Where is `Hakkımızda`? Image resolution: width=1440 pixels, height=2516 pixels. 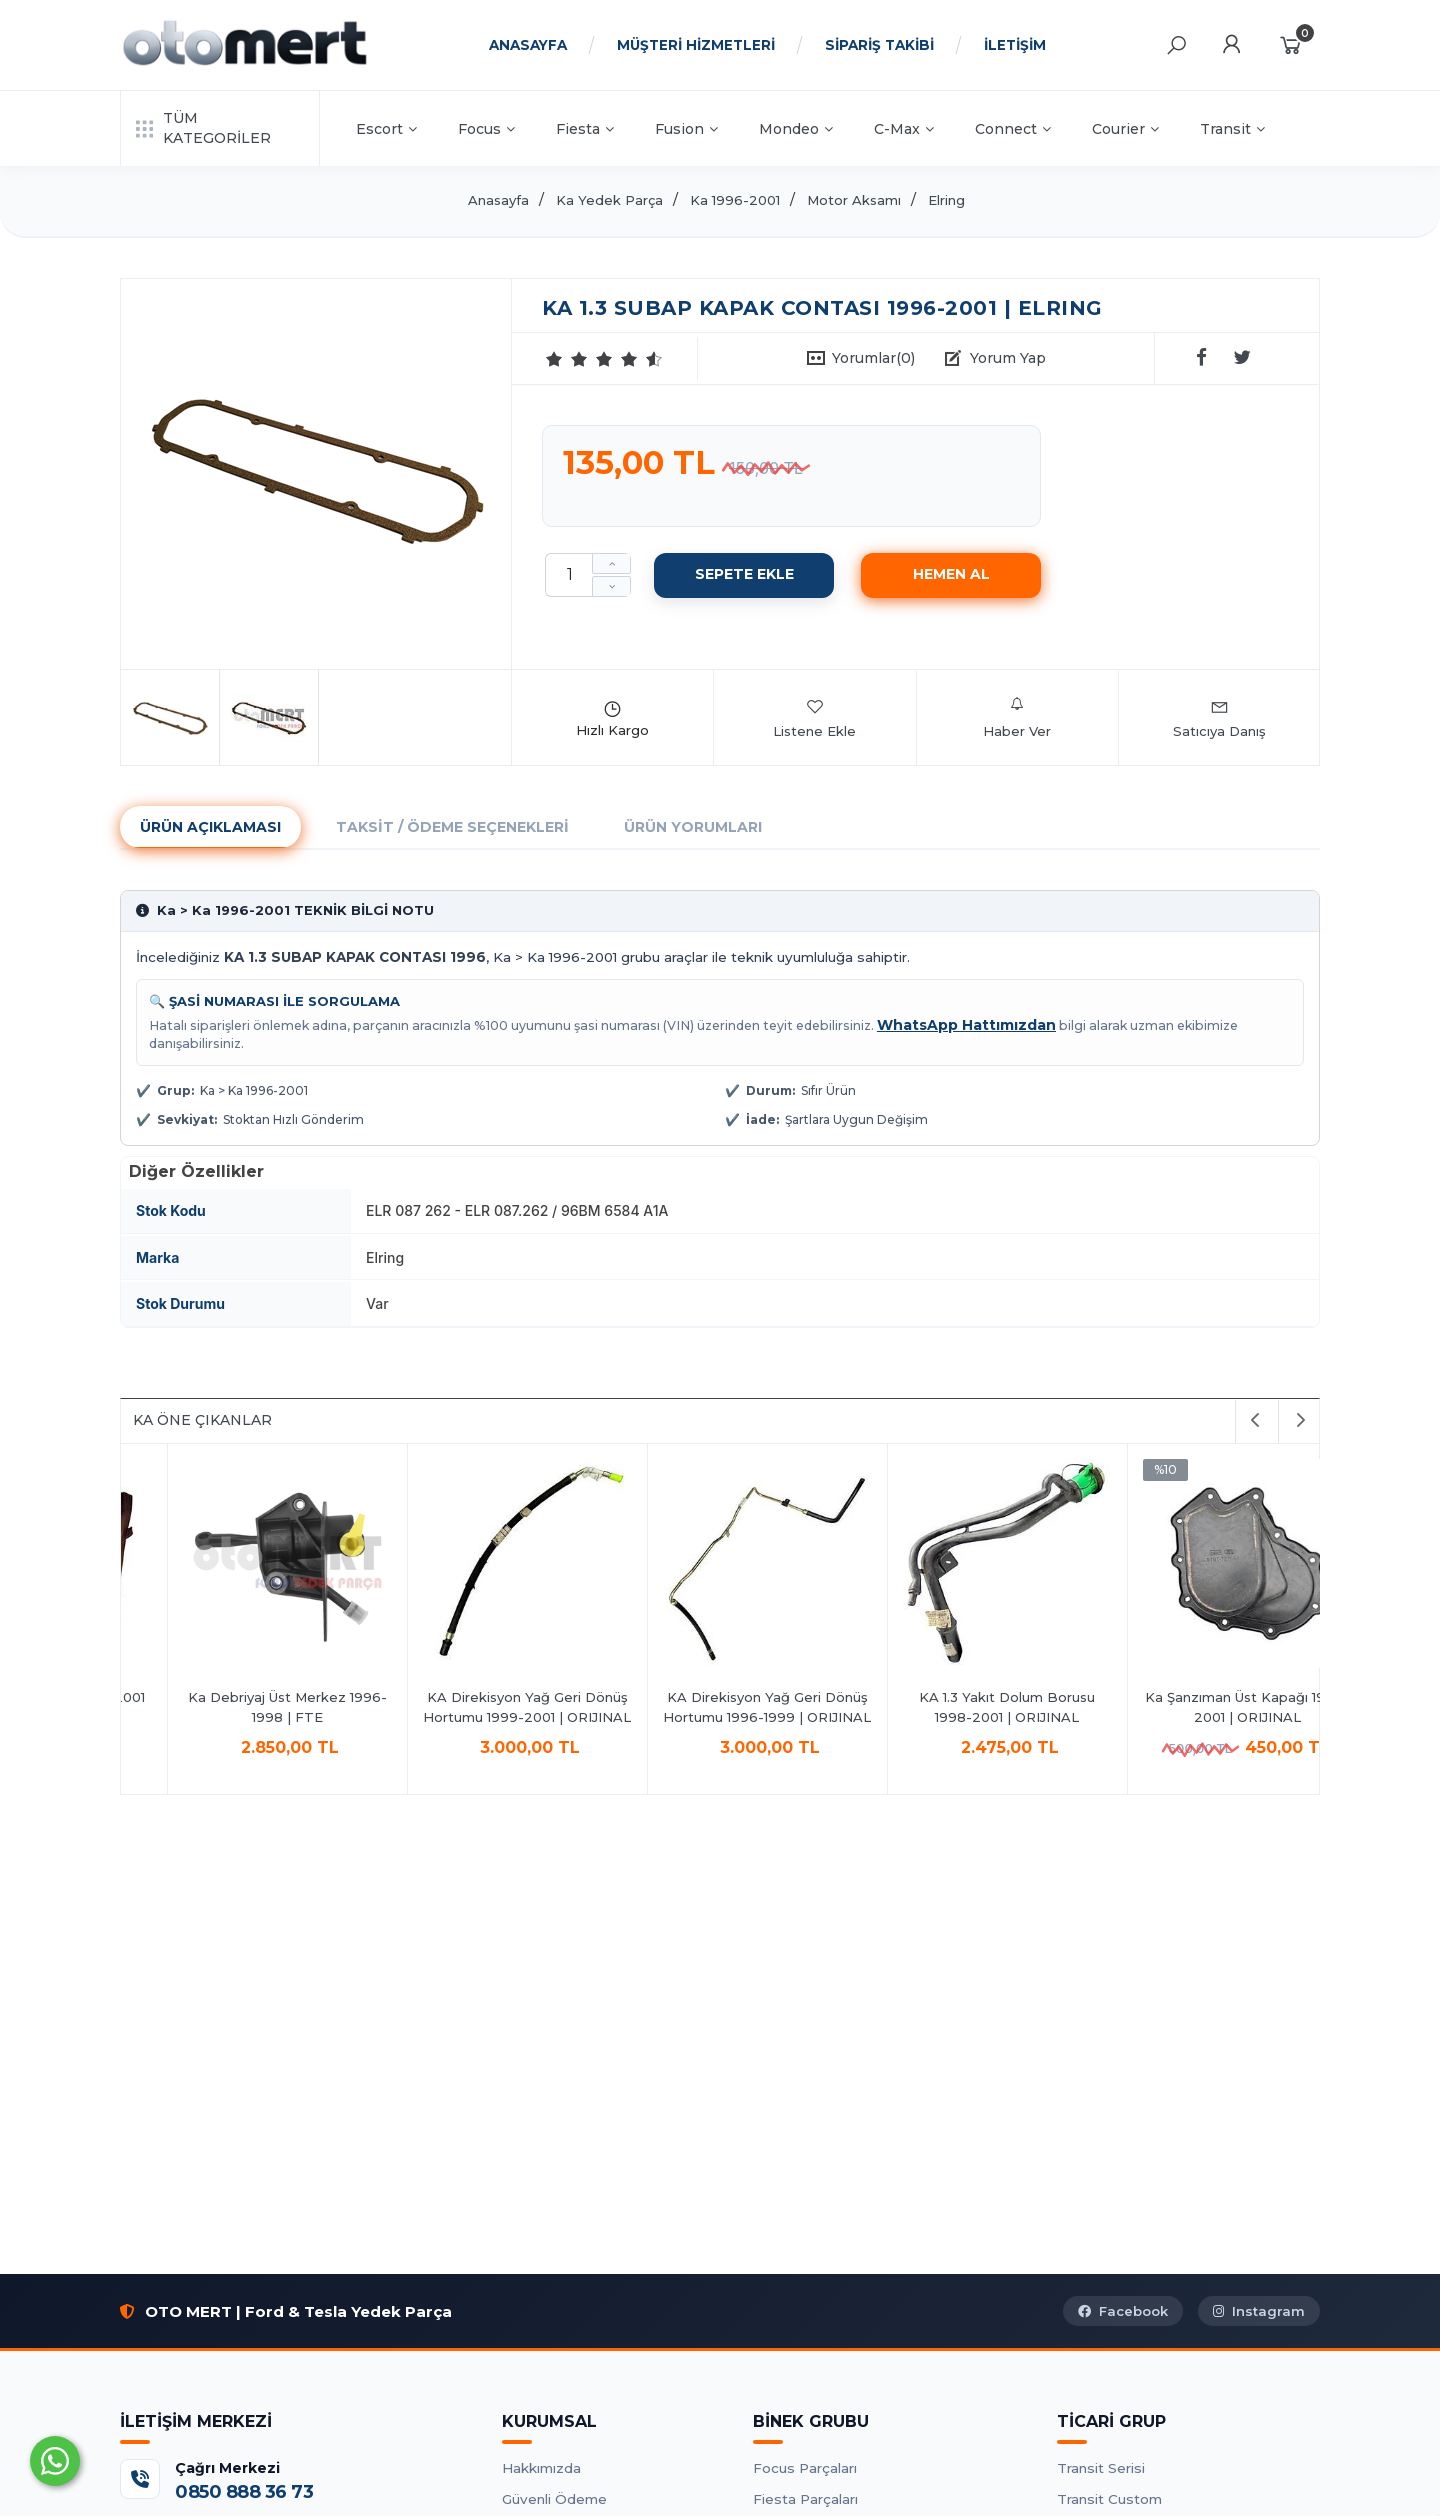
Hakkımızda is located at coordinates (541, 2468).